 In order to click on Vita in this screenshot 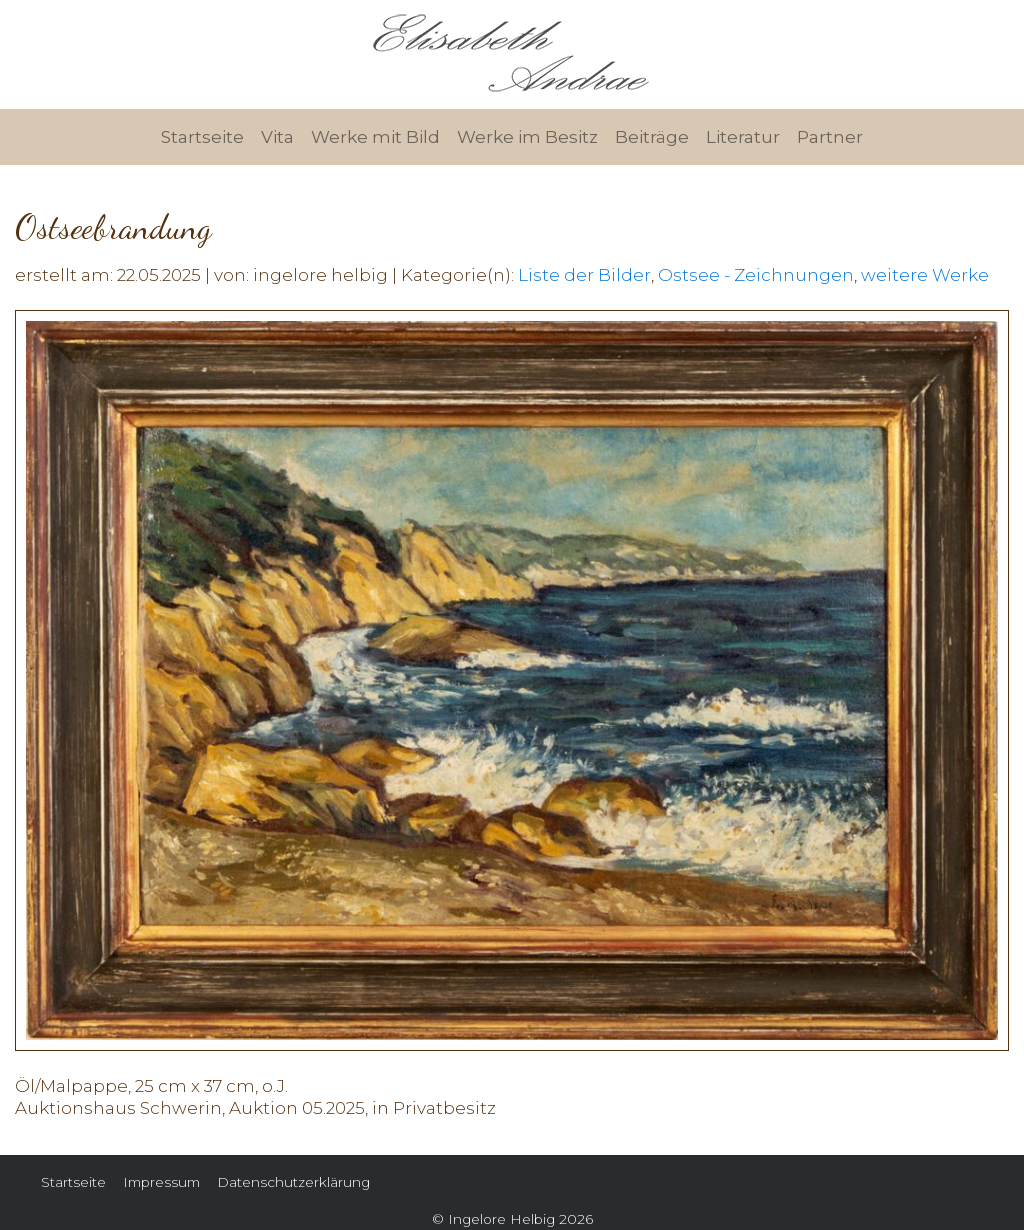, I will do `click(277, 137)`.